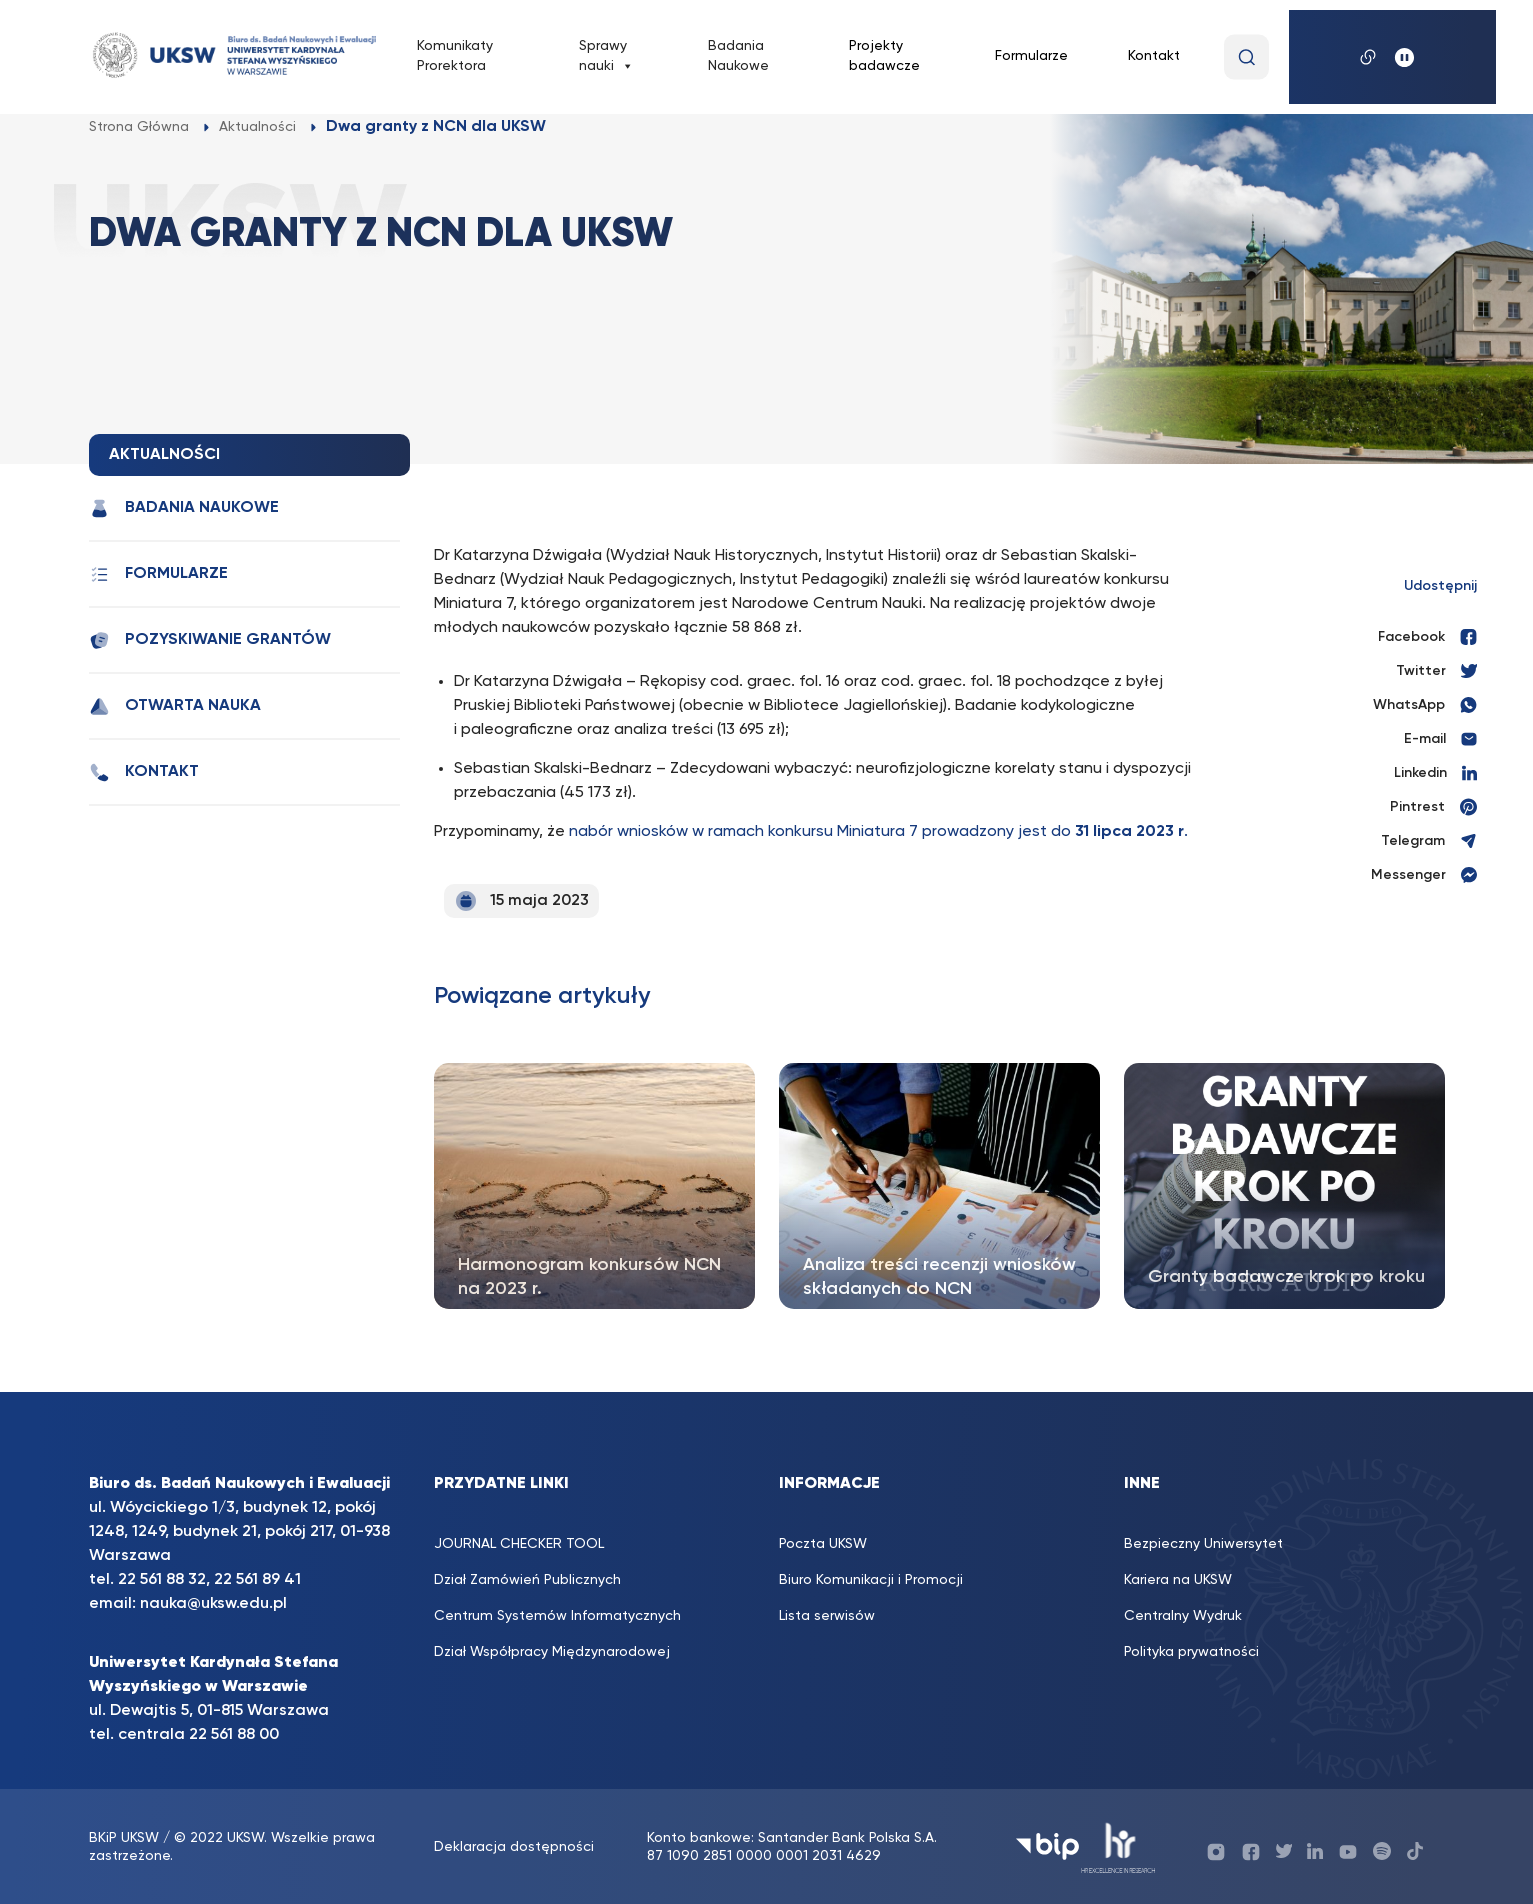 This screenshot has width=1533, height=1904. I want to click on Otwarta nauka, so click(175, 706).